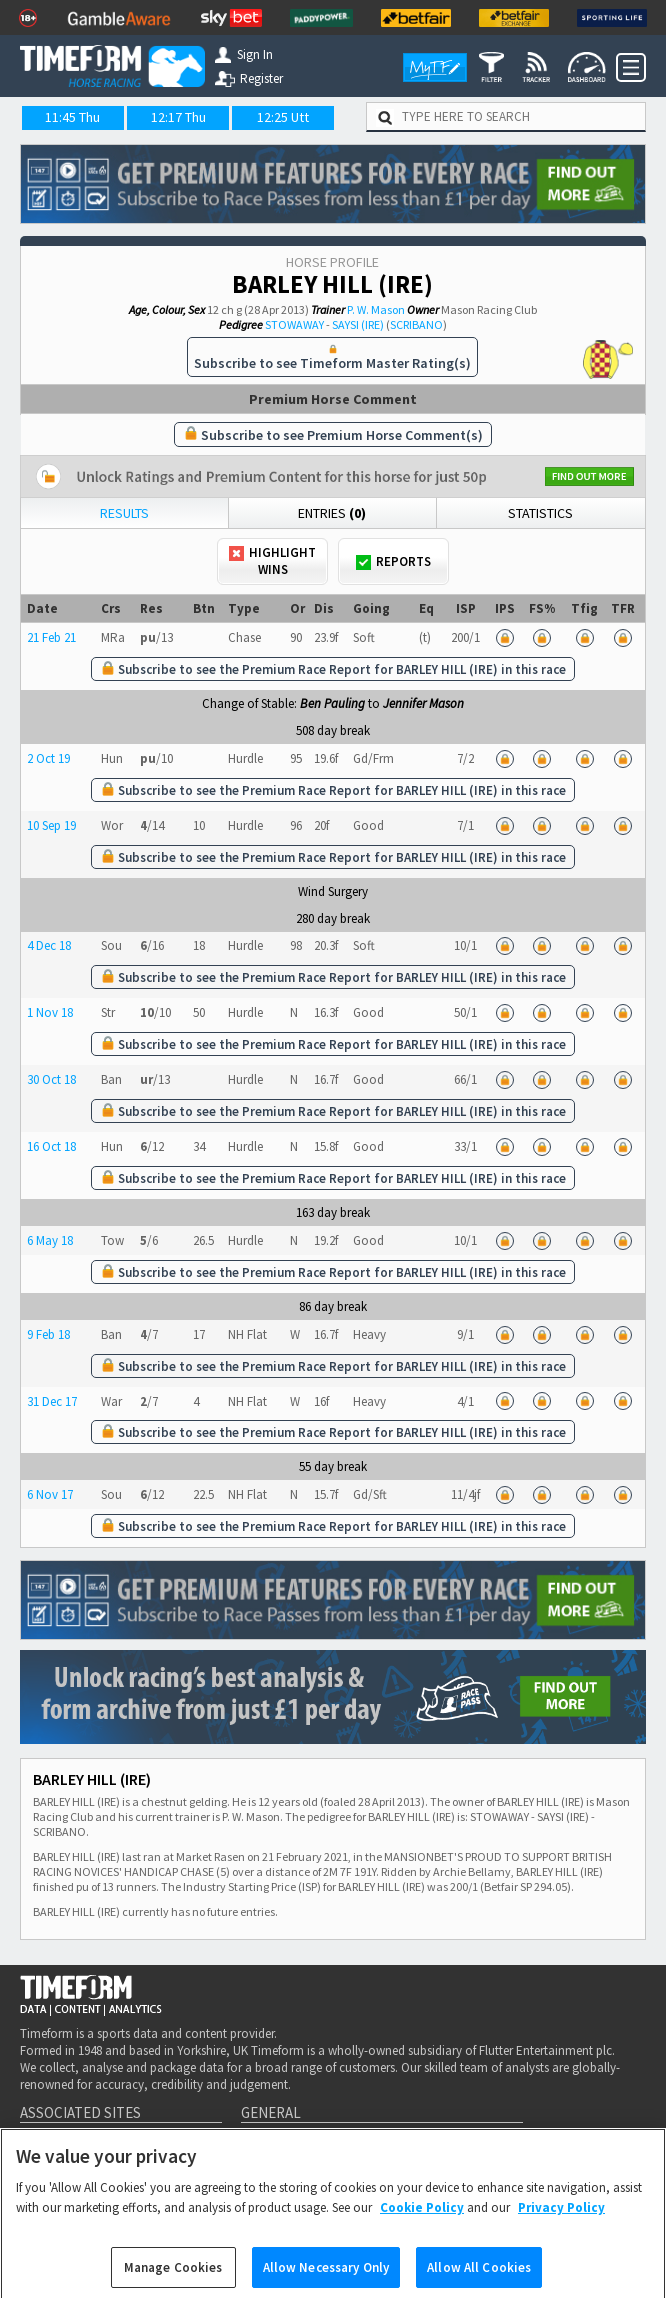 This screenshot has width=666, height=2298. I want to click on 10 Sep 19, so click(51, 825).